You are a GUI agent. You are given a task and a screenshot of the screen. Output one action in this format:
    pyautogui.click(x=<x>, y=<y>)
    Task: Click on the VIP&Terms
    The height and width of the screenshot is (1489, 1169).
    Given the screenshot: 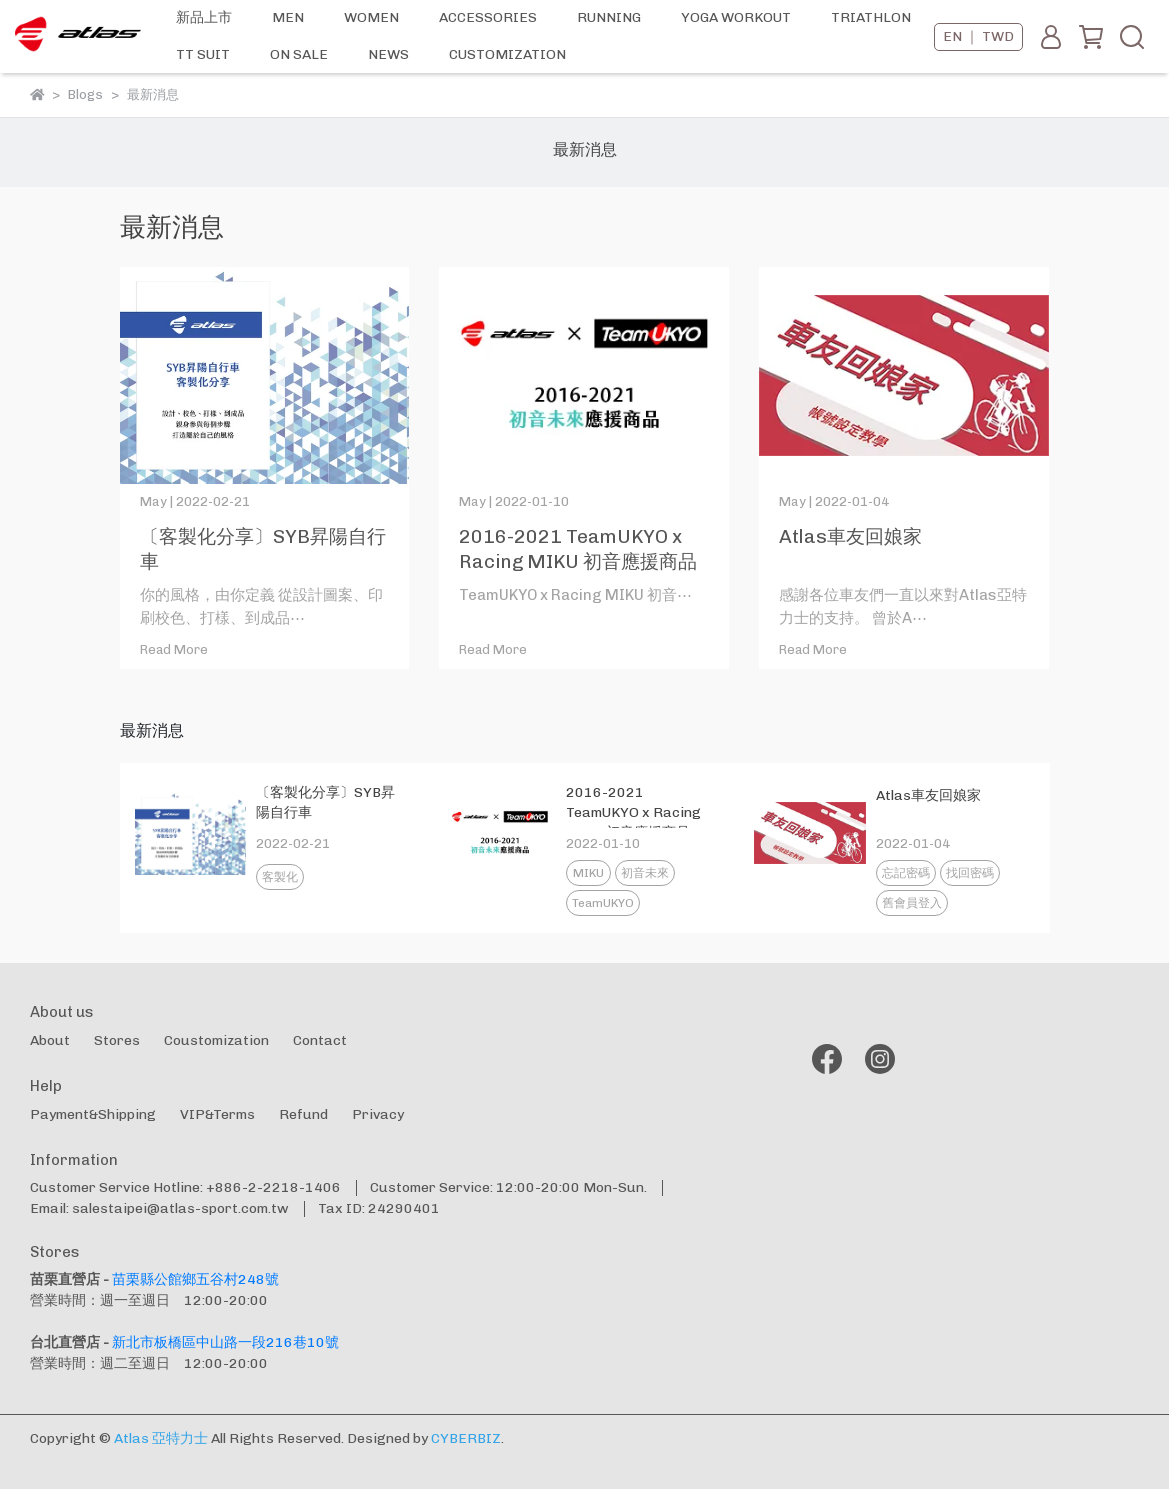 What is the action you would take?
    pyautogui.click(x=217, y=1114)
    